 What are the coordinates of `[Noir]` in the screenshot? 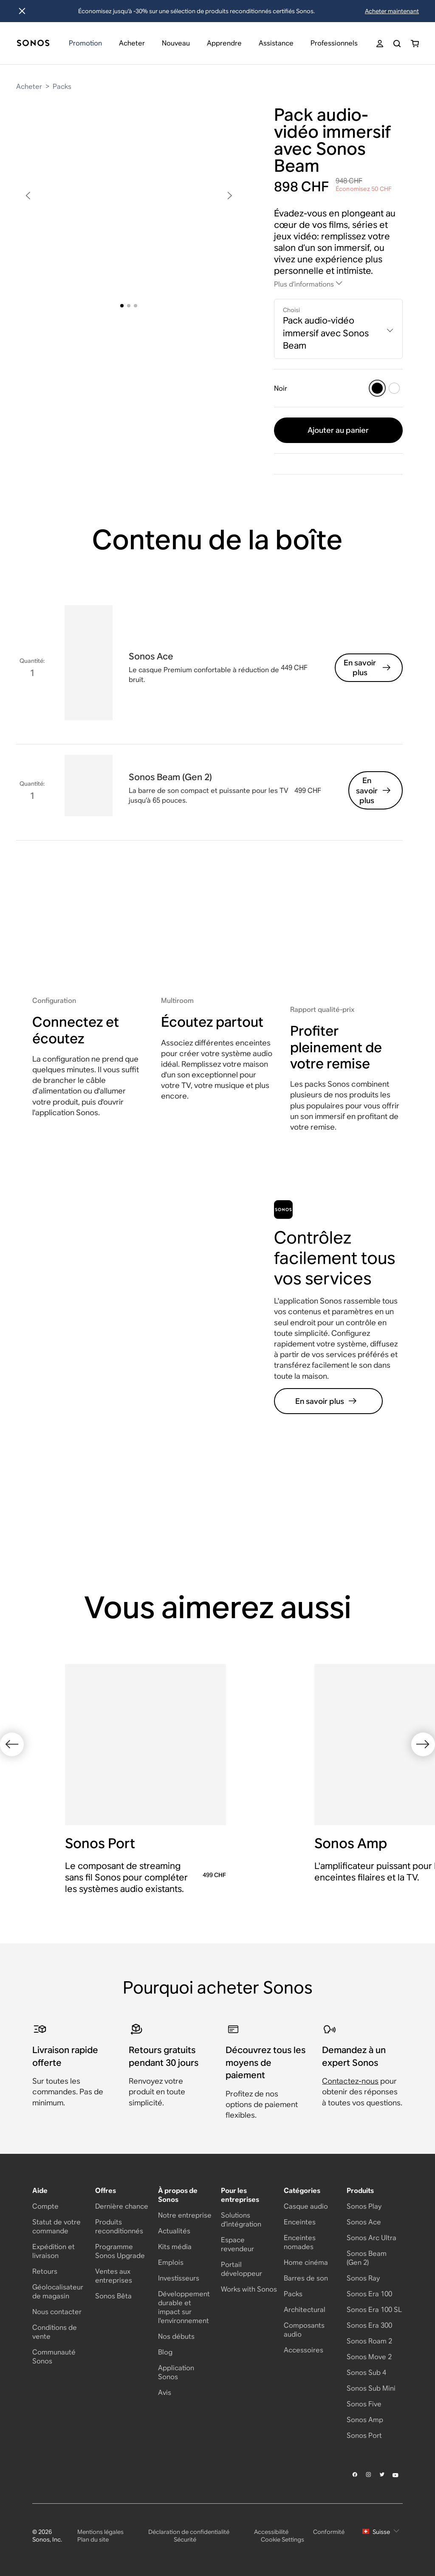 It's located at (377, 388).